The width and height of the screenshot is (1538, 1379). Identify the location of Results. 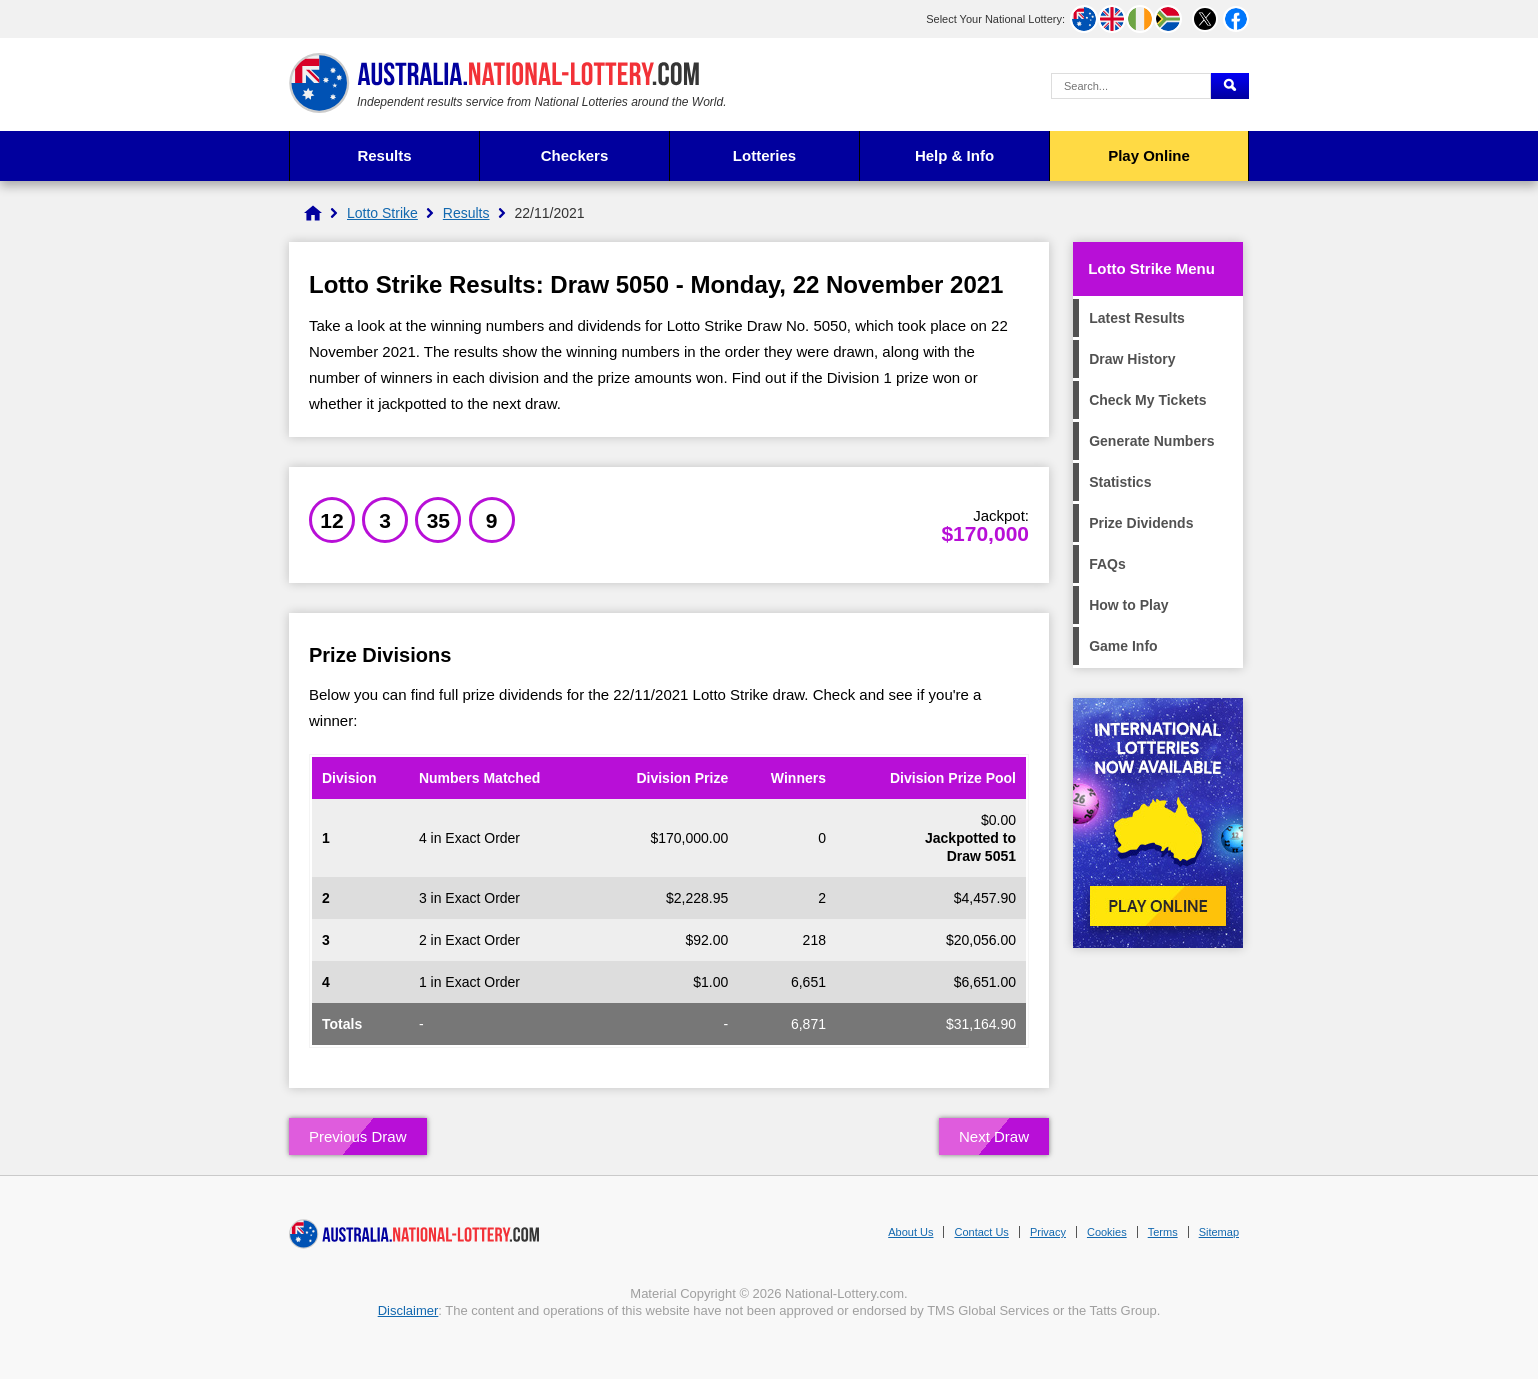
(384, 155).